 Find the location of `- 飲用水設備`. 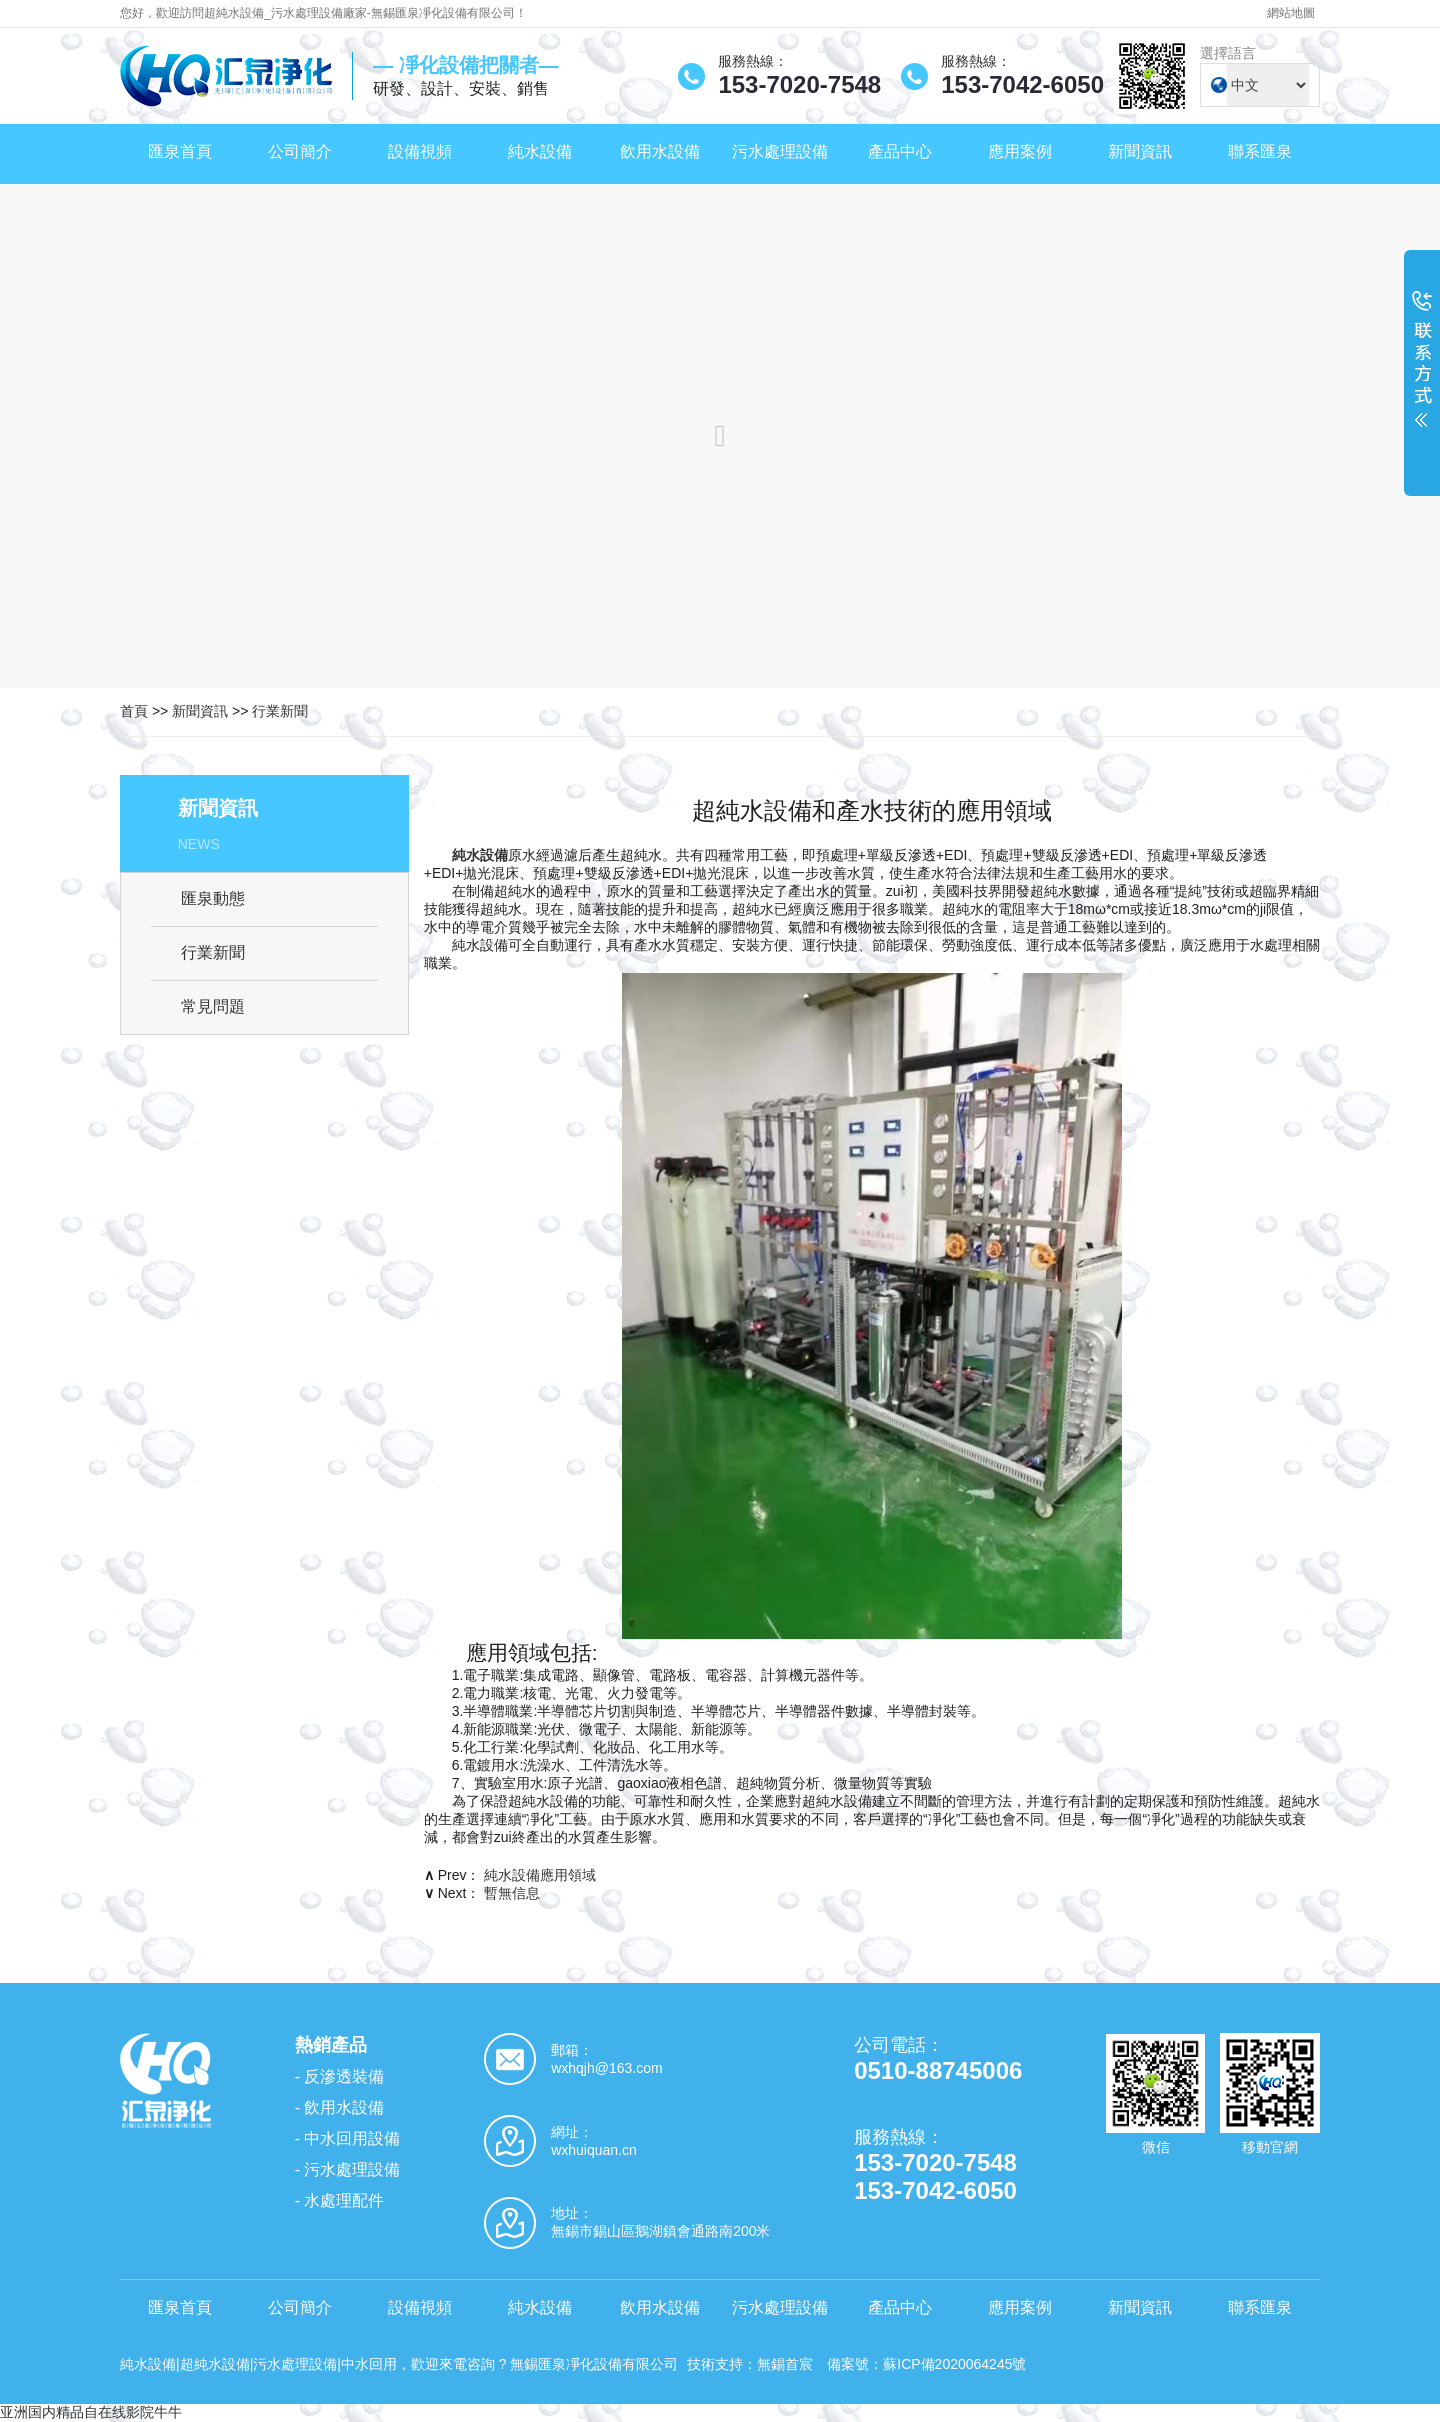

- 飲用水設備 is located at coordinates (340, 2107).